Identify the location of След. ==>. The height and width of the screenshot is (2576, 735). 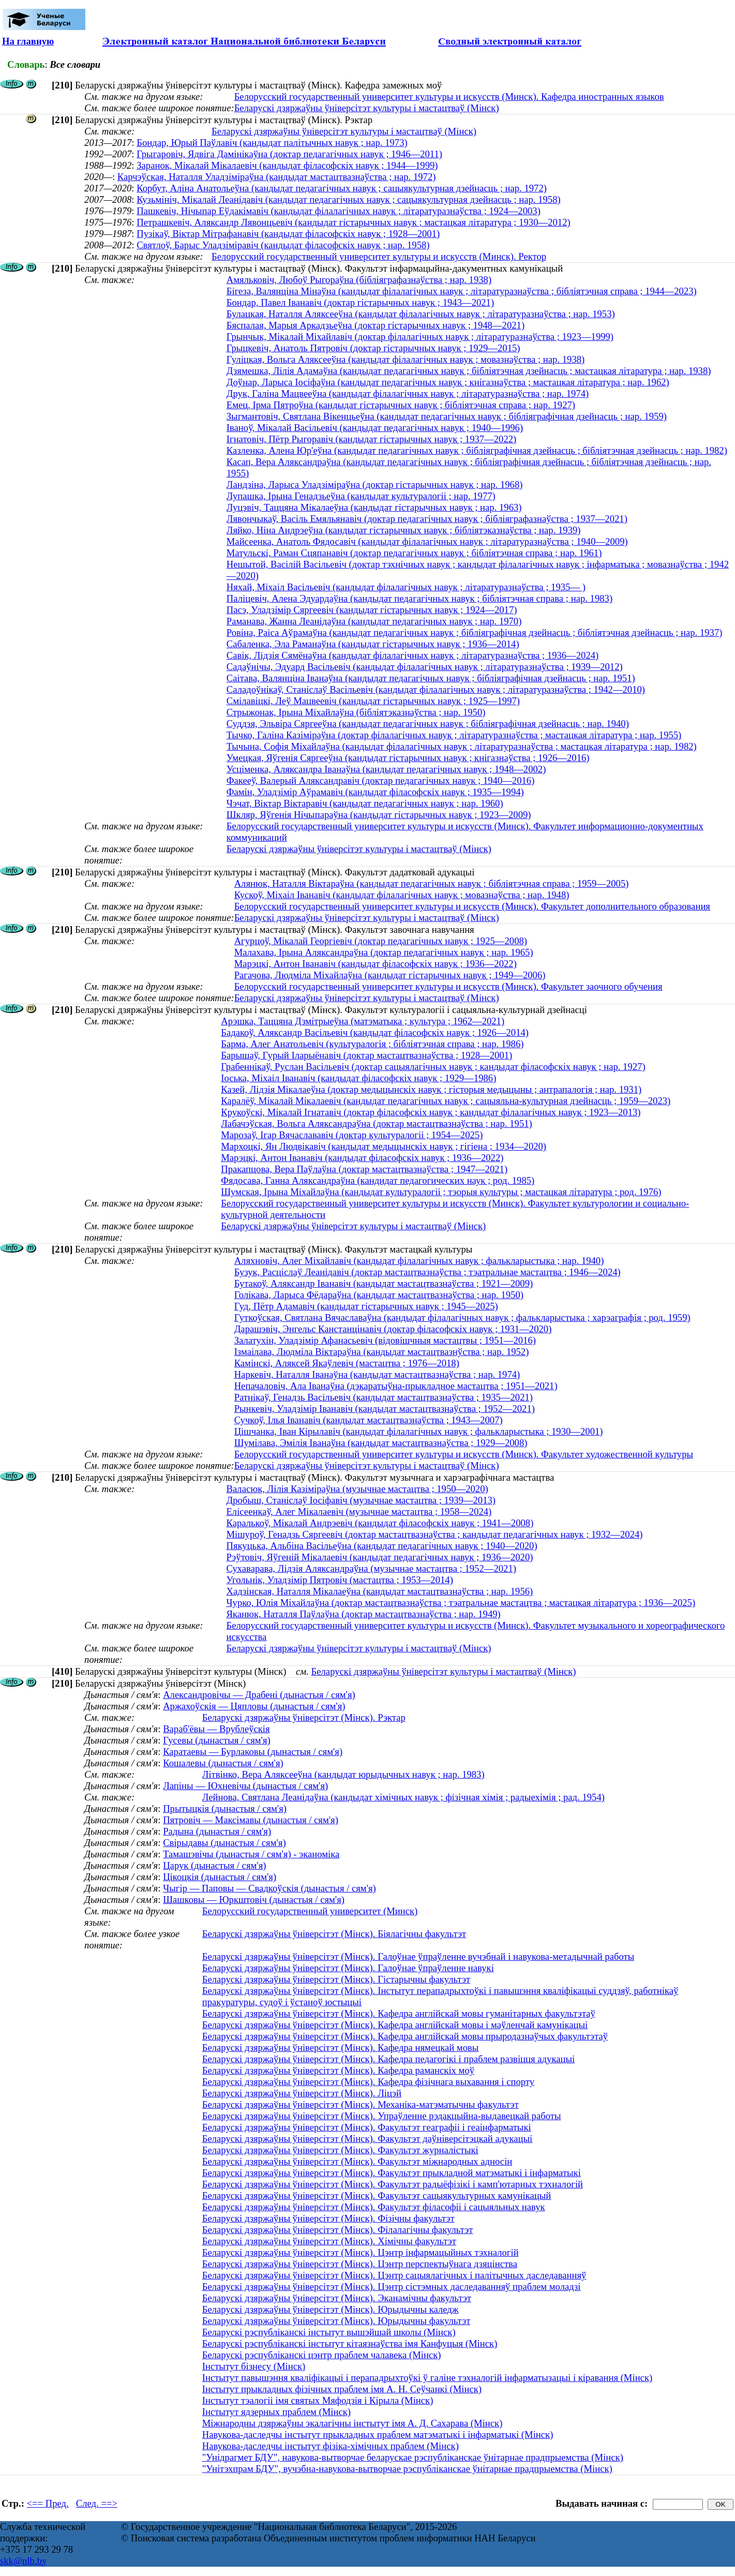
(96, 2503).